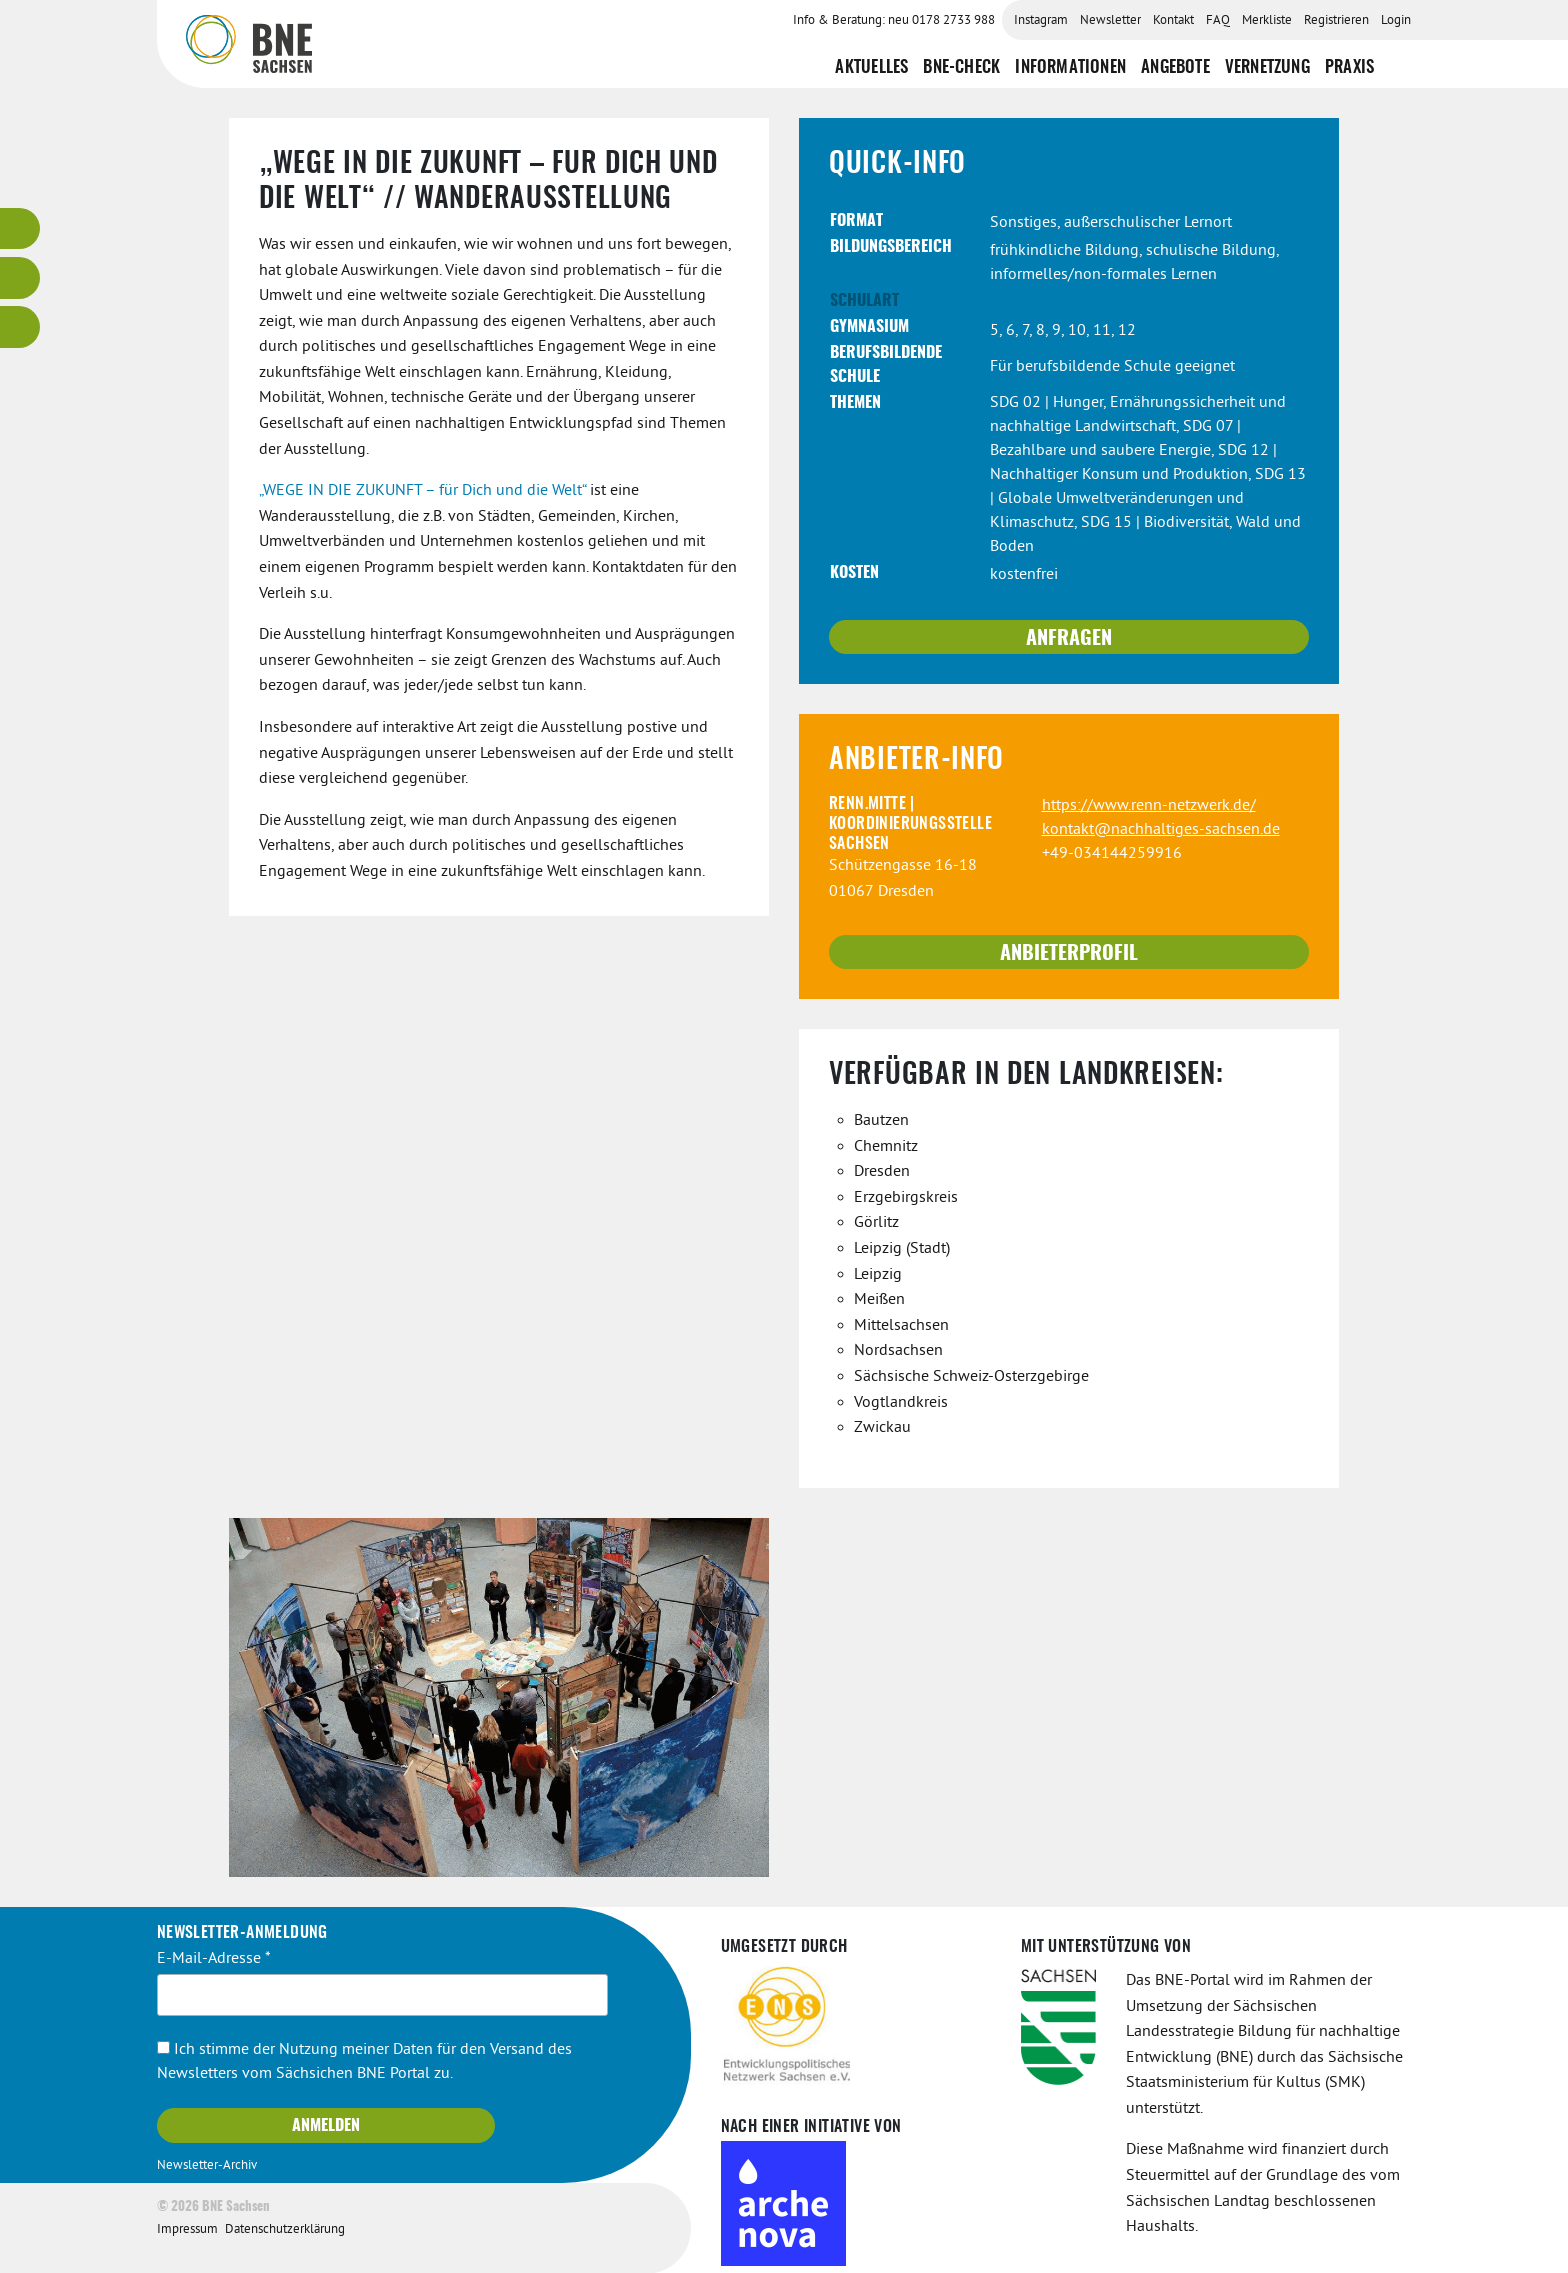  I want to click on BNE-Check, so click(961, 66).